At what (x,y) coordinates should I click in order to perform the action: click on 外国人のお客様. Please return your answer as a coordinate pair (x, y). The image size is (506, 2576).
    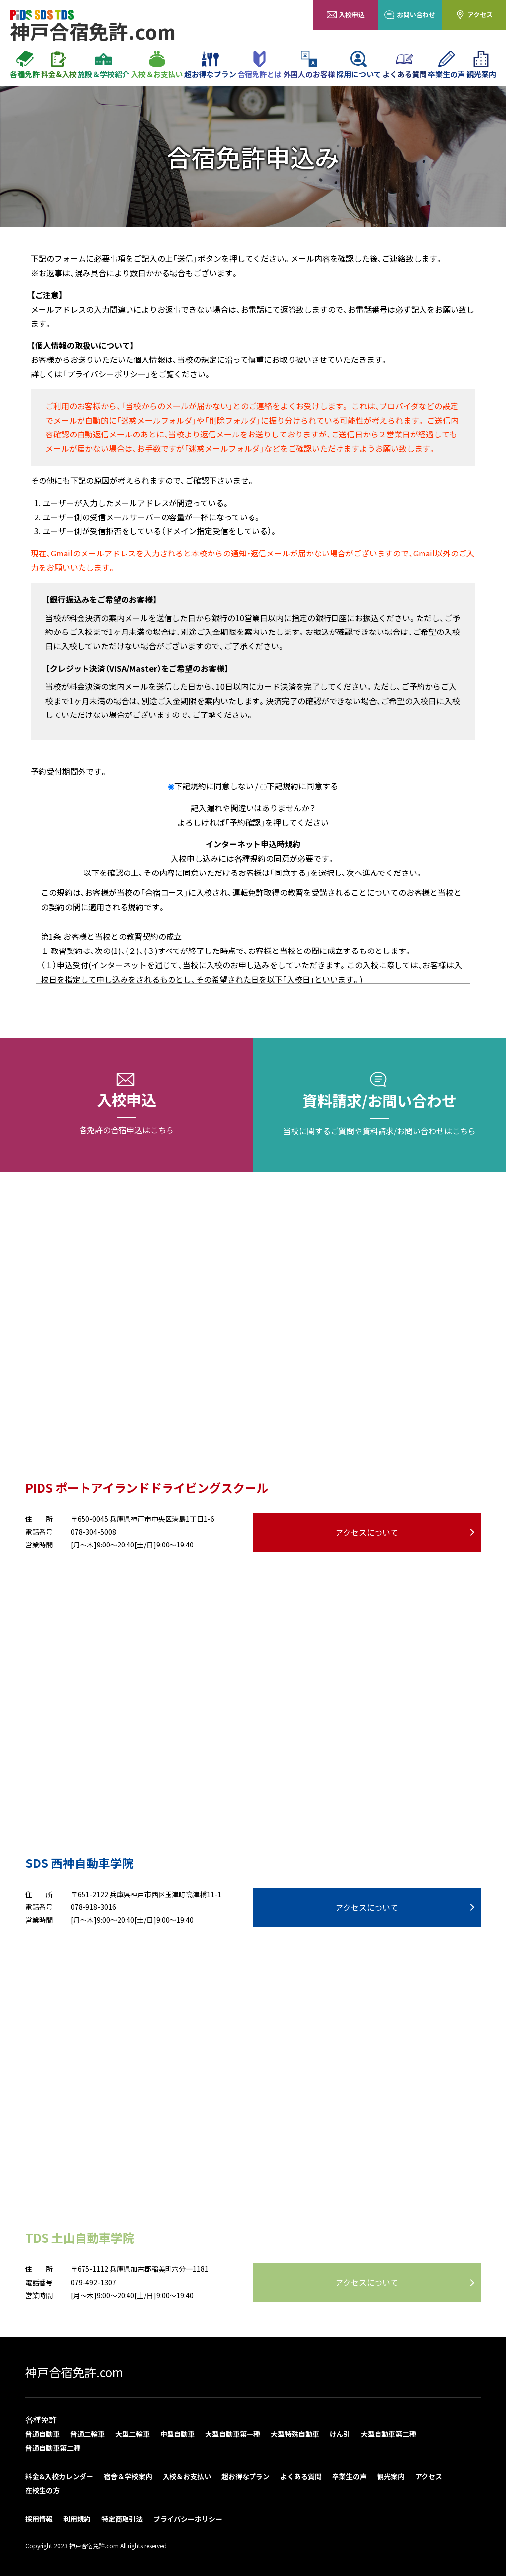
    Looking at the image, I should click on (309, 65).